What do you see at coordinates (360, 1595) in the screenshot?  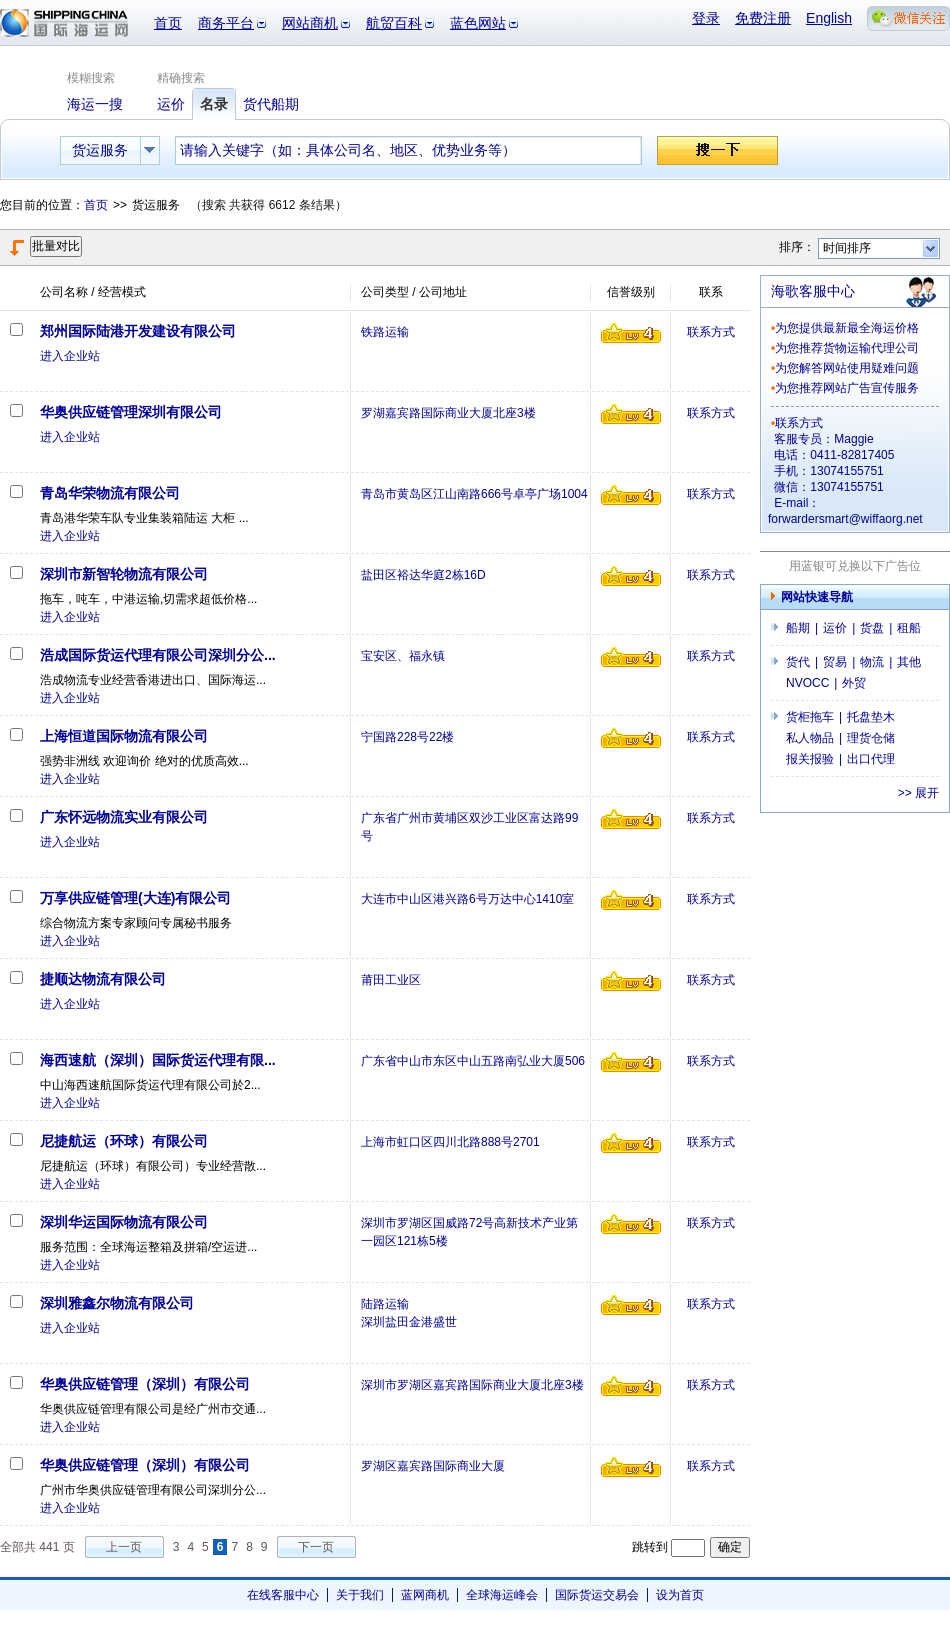 I see `关于我们` at bounding box center [360, 1595].